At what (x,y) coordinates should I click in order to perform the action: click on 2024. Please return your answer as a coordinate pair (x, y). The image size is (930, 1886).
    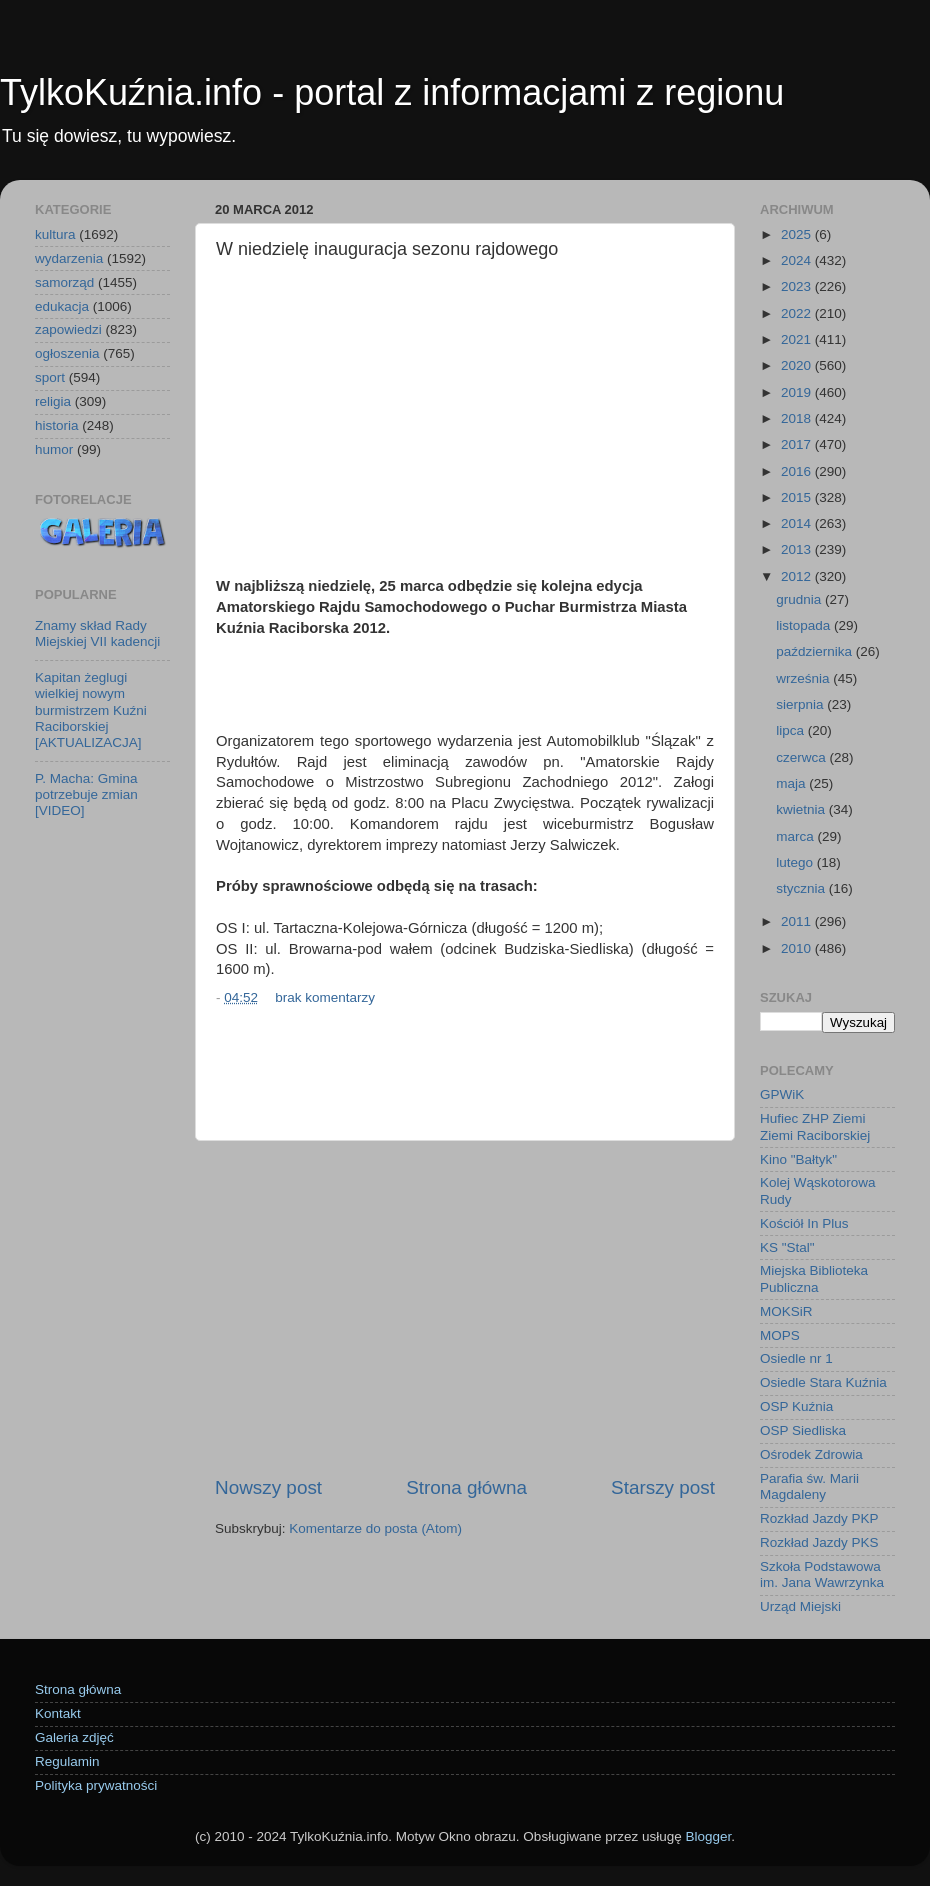
    Looking at the image, I should click on (798, 260).